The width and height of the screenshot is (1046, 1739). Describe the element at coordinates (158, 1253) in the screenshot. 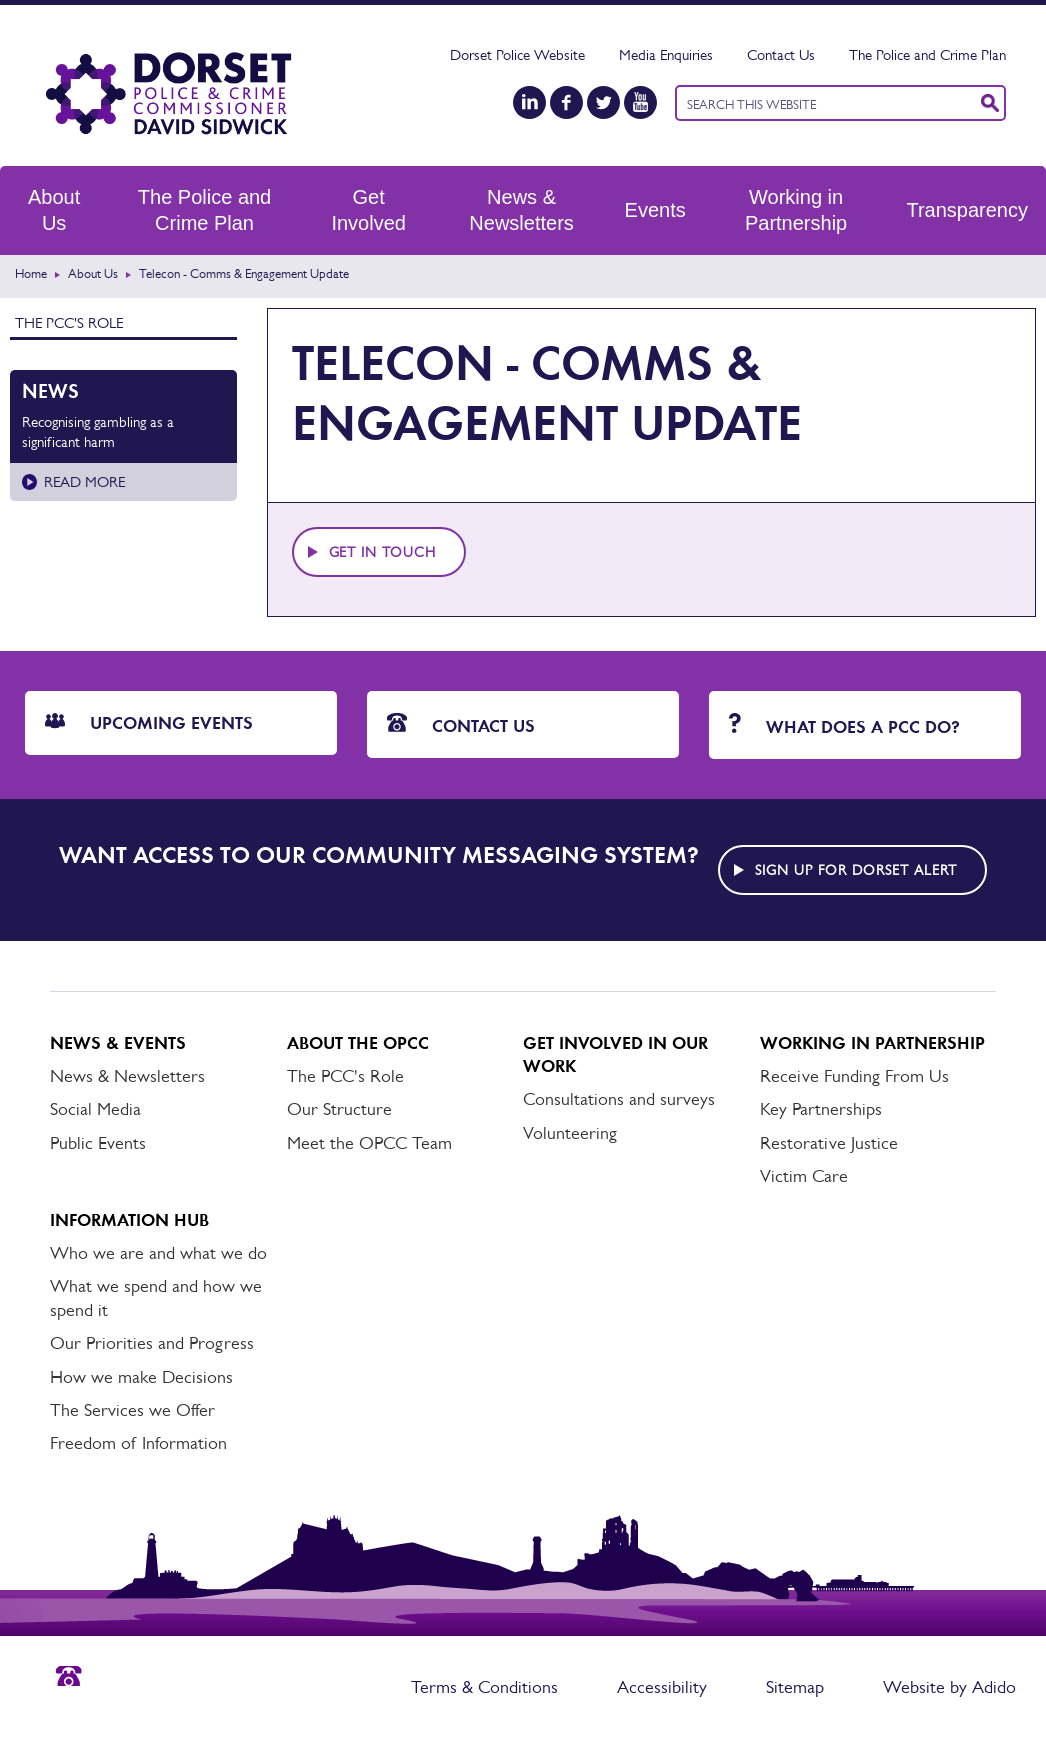

I see `Who we are and what we do` at that location.